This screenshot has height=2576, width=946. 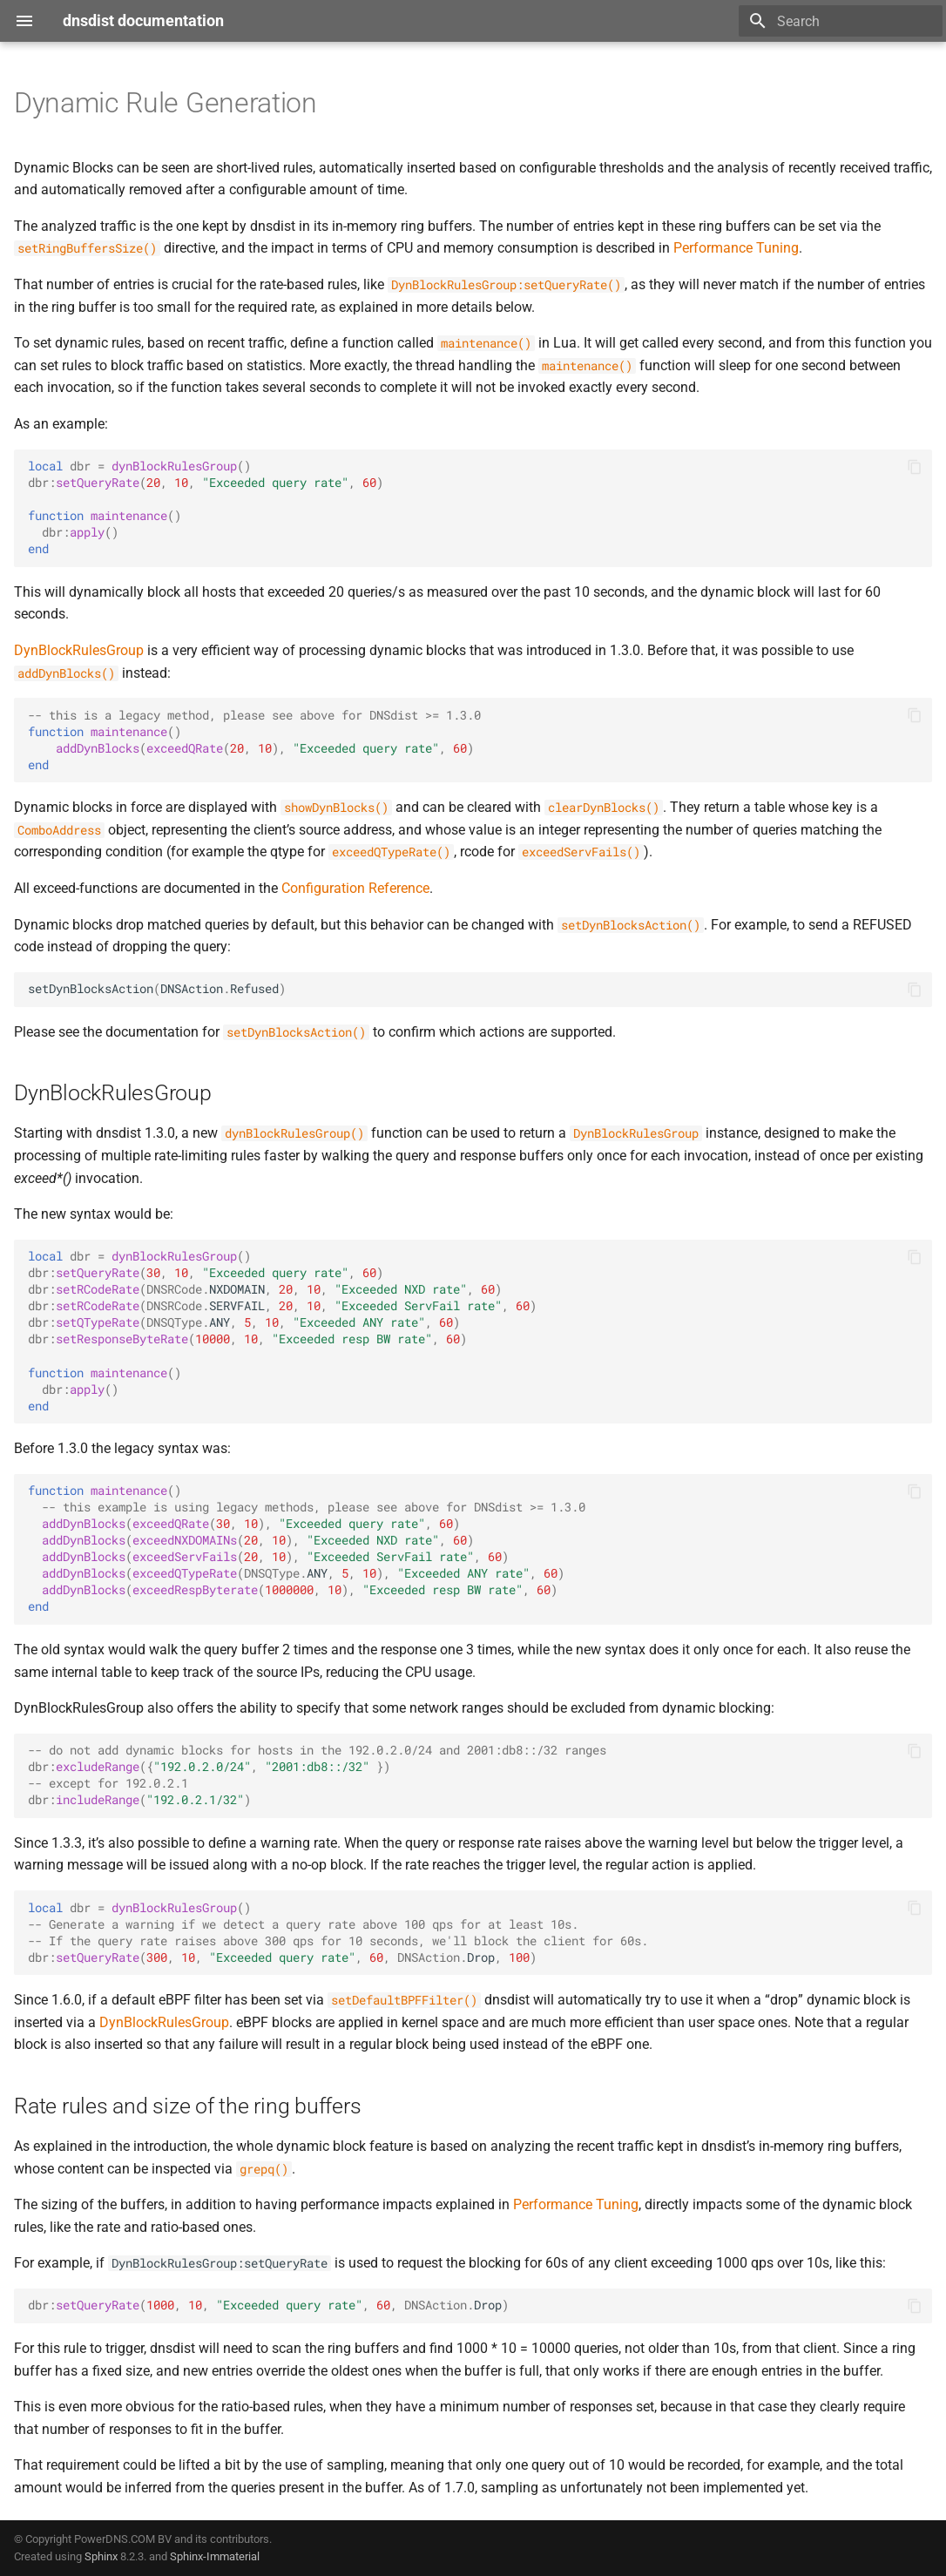 What do you see at coordinates (101, 2556) in the screenshot?
I see `Sphinx` at bounding box center [101, 2556].